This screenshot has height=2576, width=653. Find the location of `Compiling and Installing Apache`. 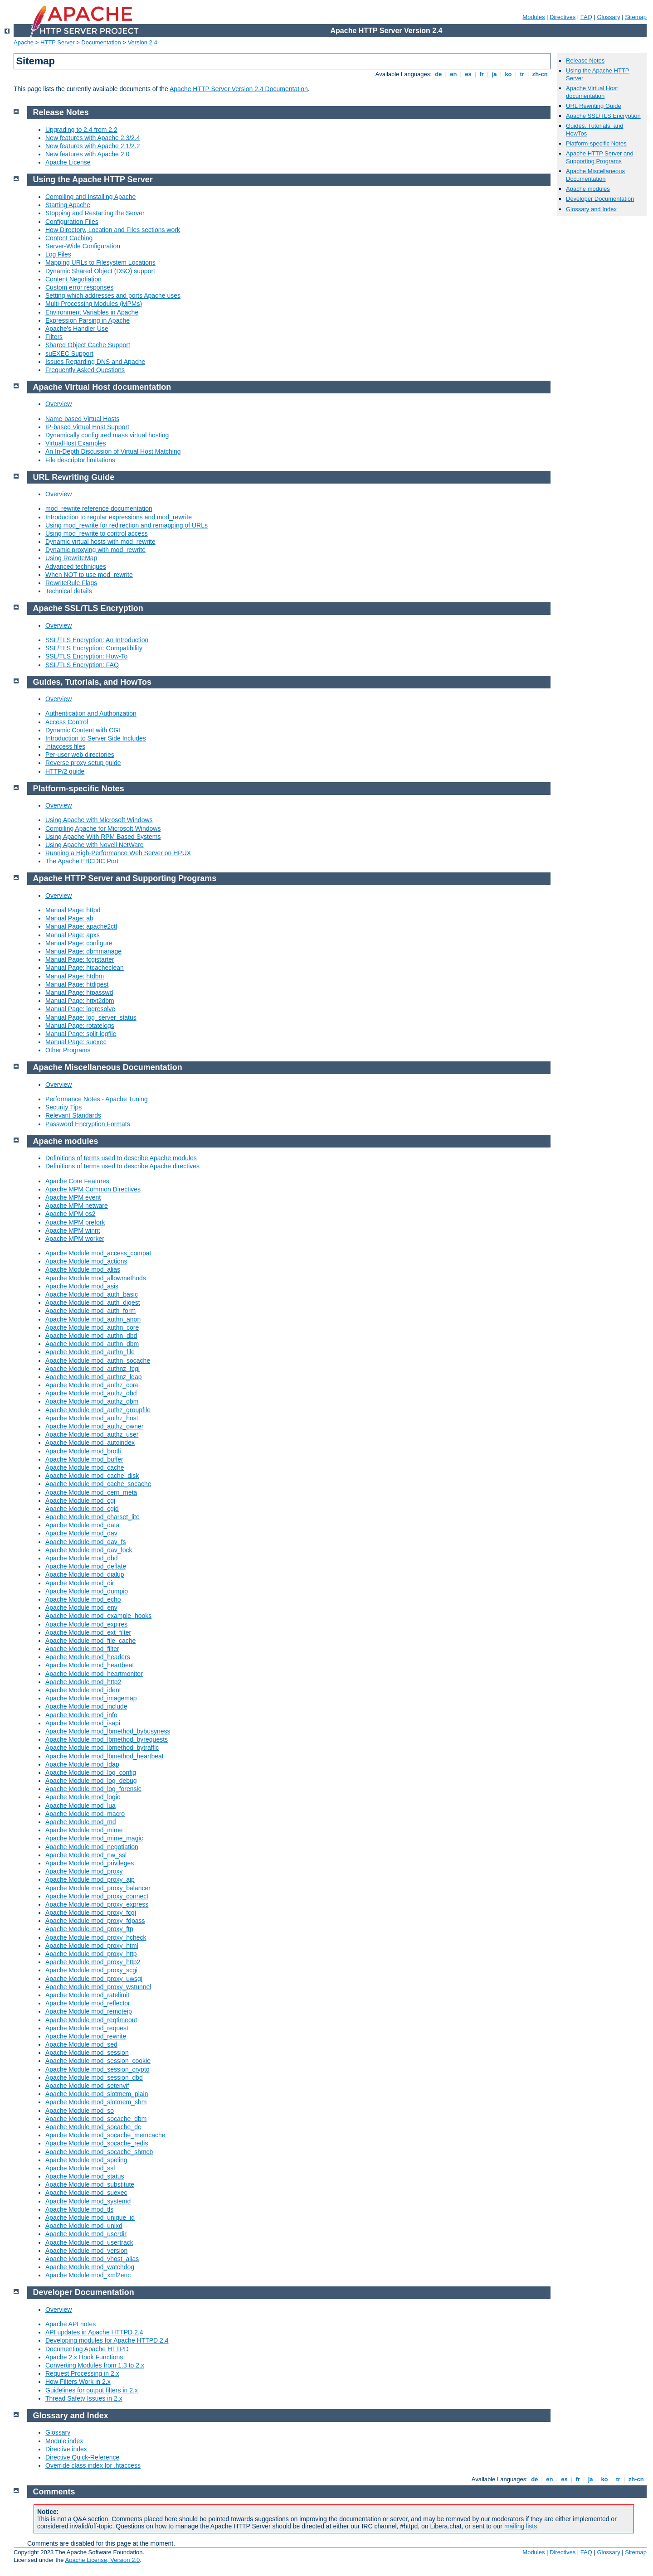

Compiling and Installing Apache is located at coordinates (90, 196).